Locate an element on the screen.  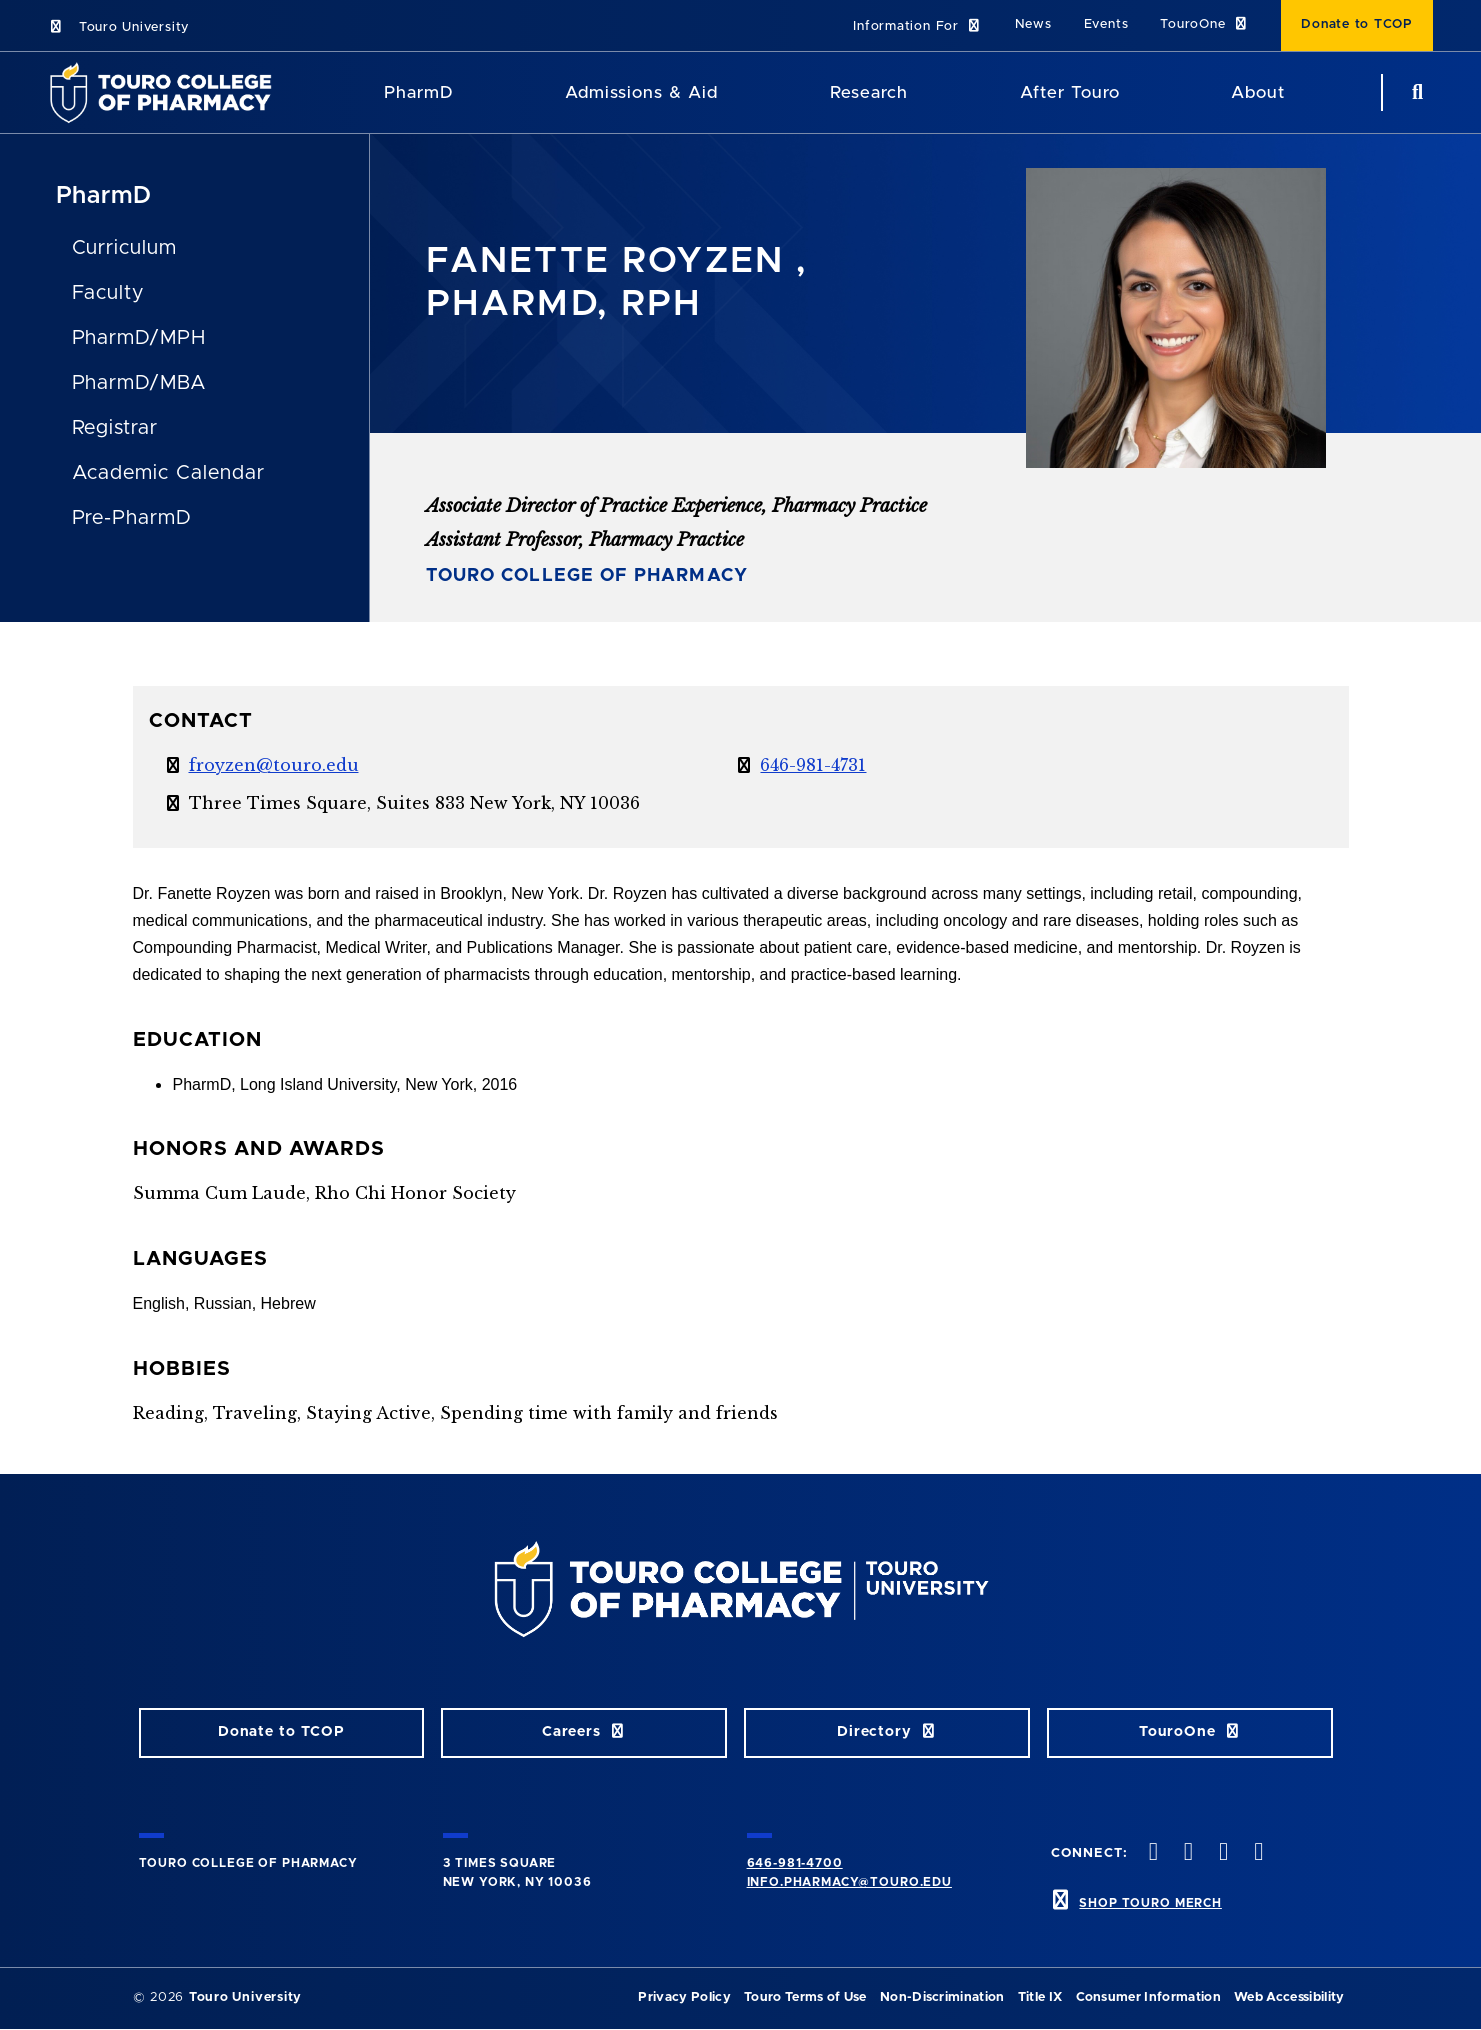
Touro University is located at coordinates (118, 27).